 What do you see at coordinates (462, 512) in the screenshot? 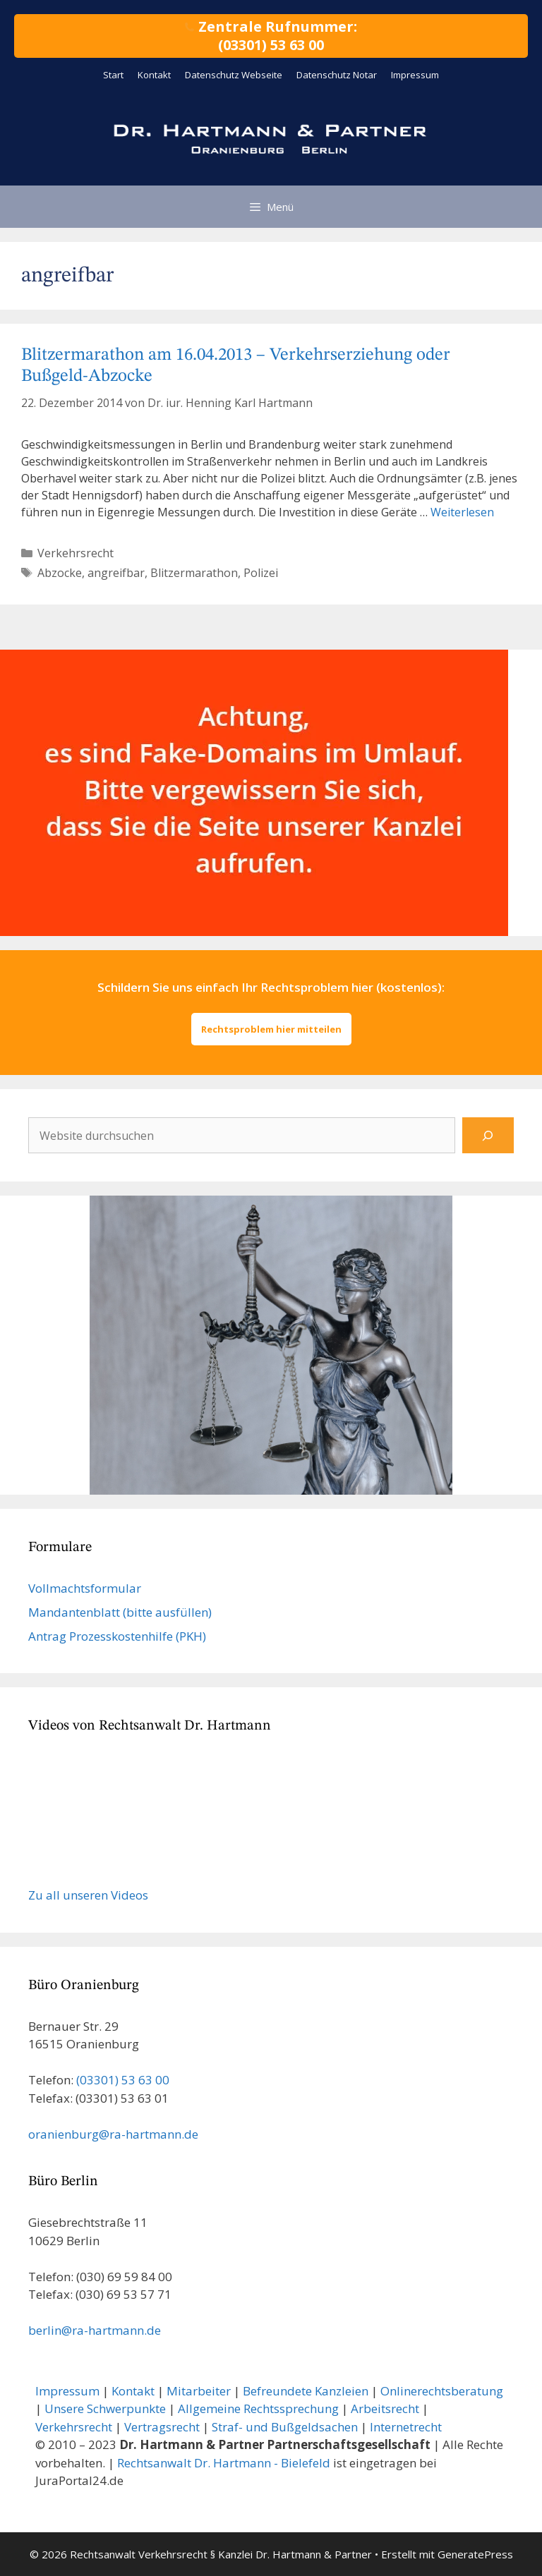
I see `Weiterlesen [Mehr Informationen über Blitzermarathon am 16.04.2013 – Verkehrserziehung oder Bußgeld-Abzocke]` at bounding box center [462, 512].